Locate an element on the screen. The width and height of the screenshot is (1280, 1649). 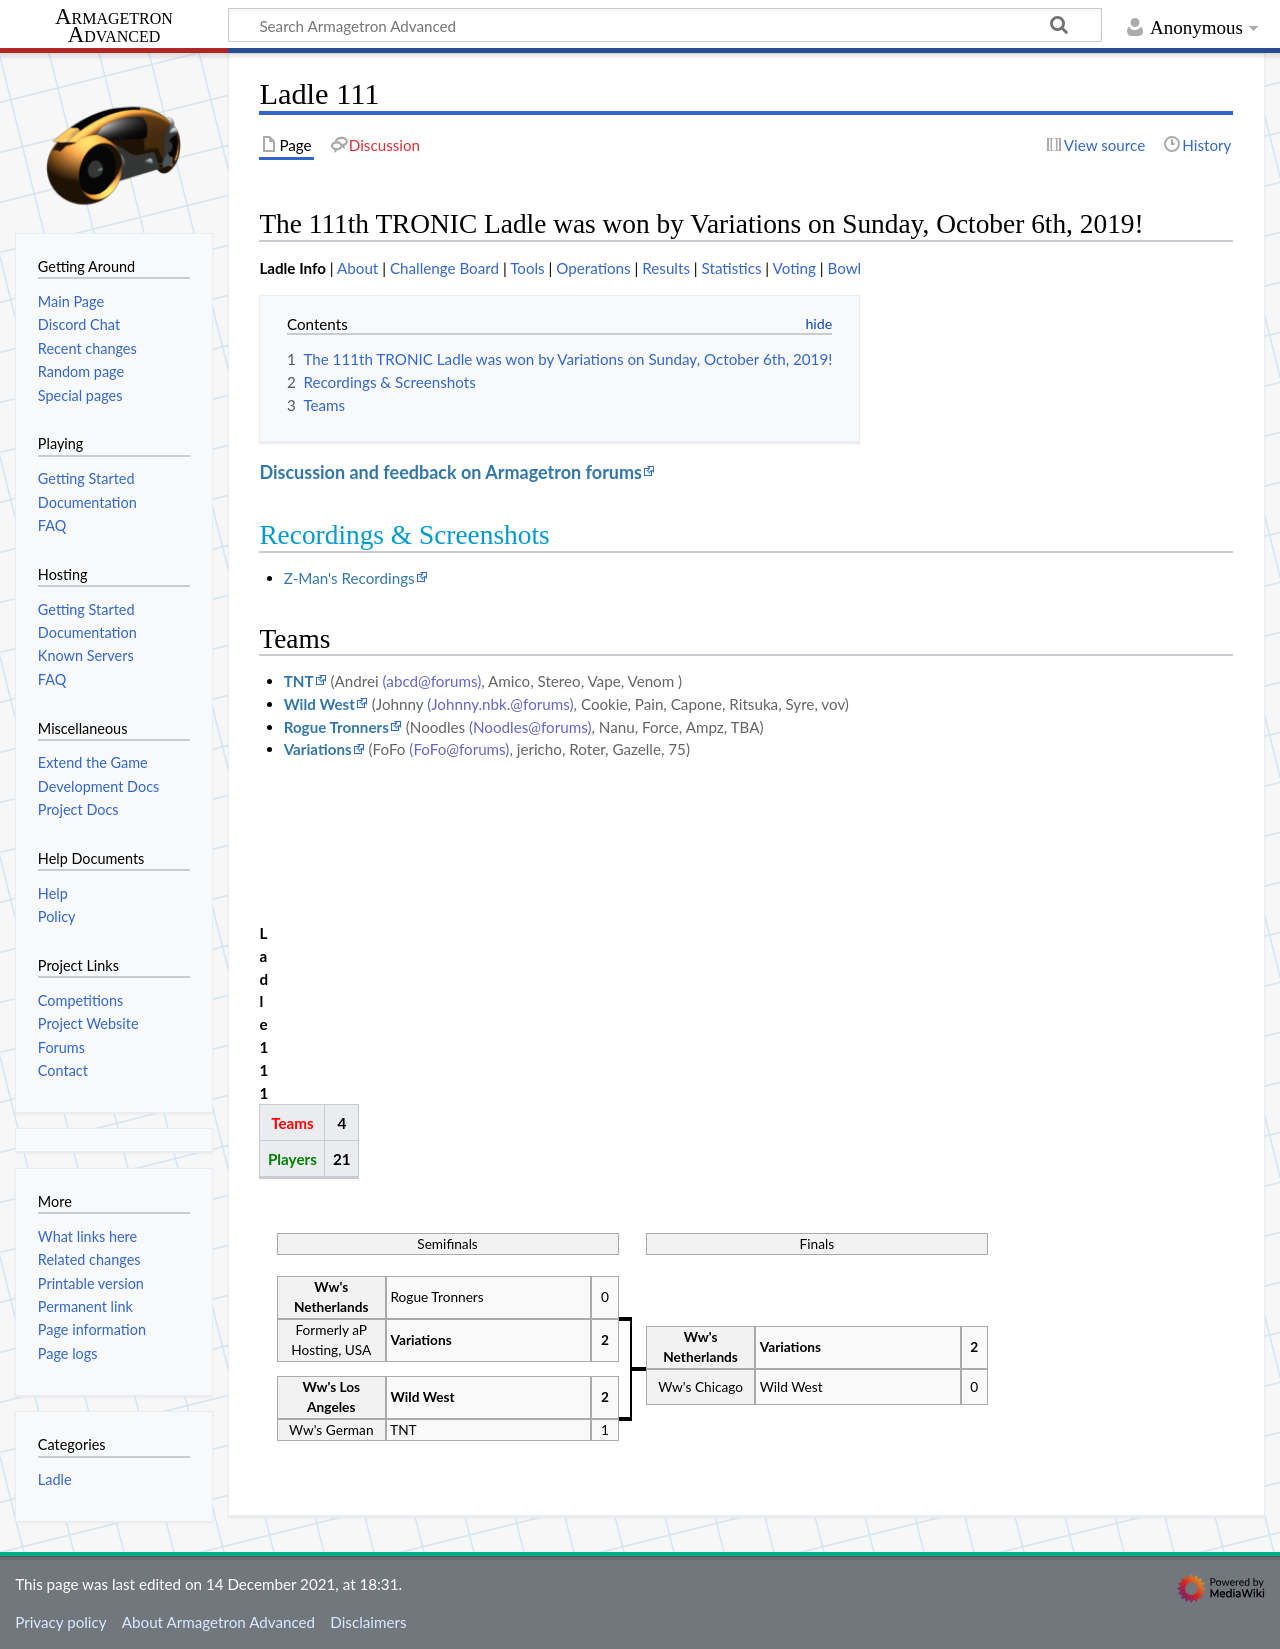
Voting is located at coordinates (794, 268).